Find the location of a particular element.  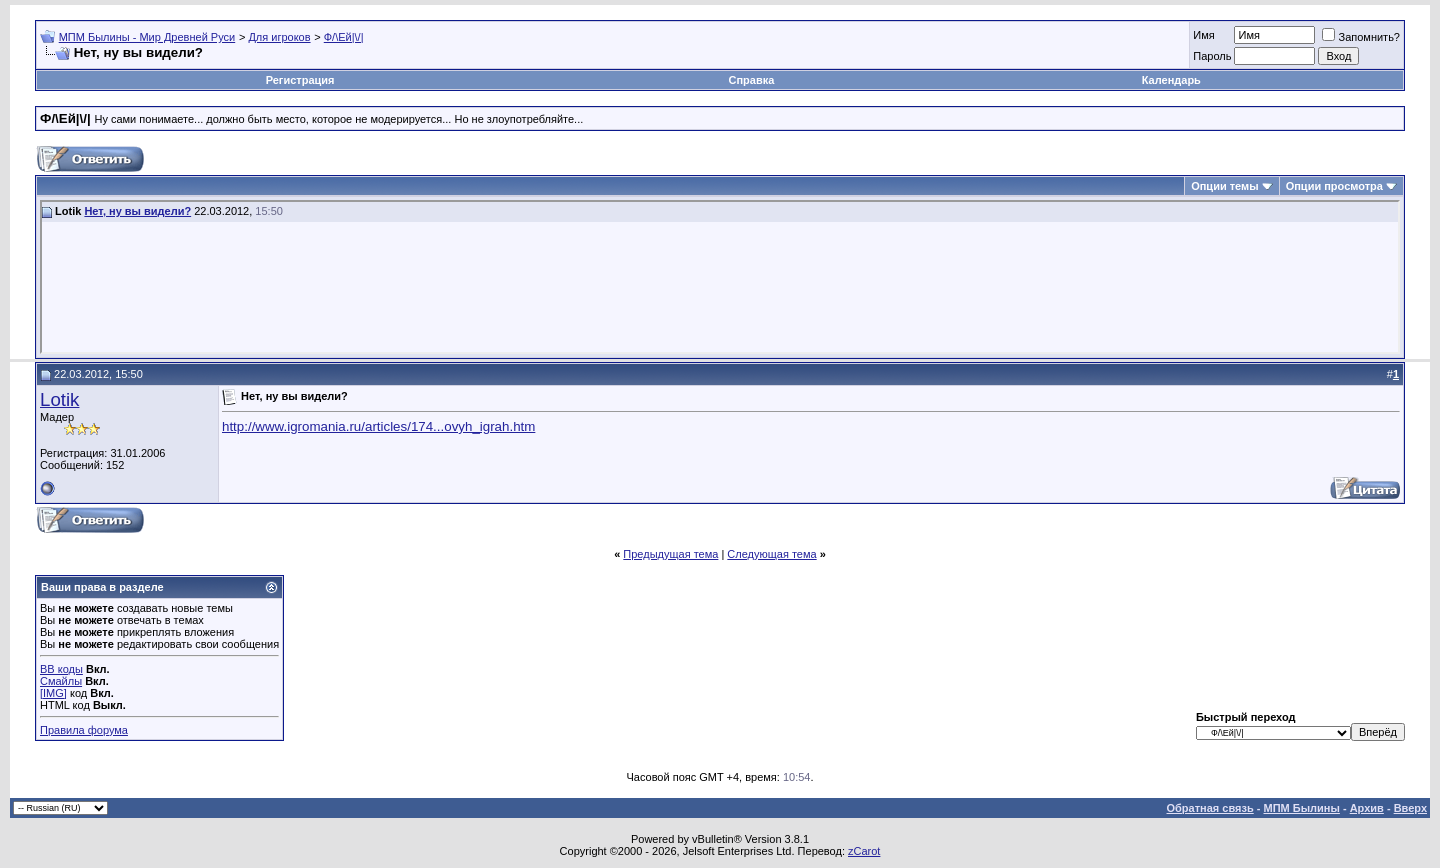

Архив is located at coordinates (1367, 808).